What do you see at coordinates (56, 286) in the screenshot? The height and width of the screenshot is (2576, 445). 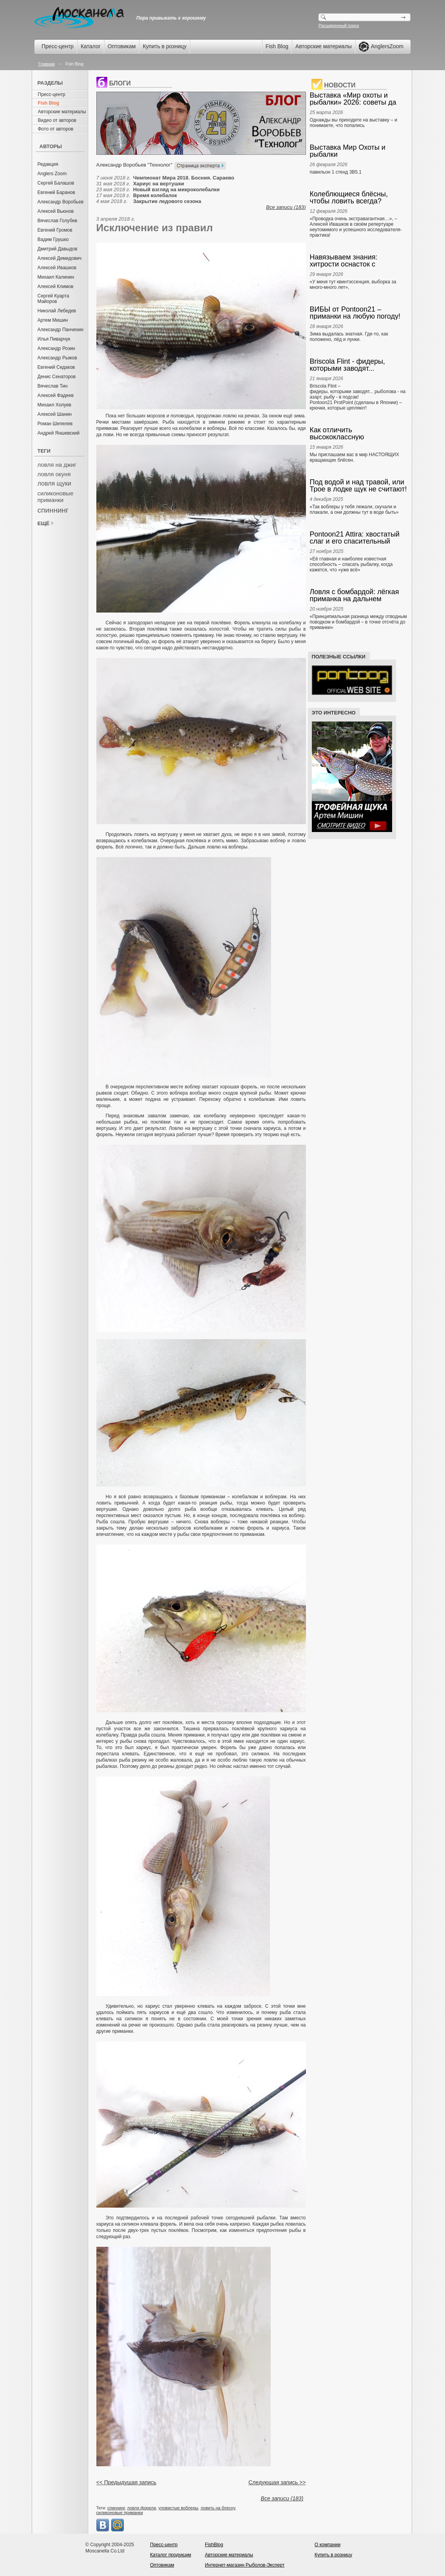 I see `Алексей Климов` at bounding box center [56, 286].